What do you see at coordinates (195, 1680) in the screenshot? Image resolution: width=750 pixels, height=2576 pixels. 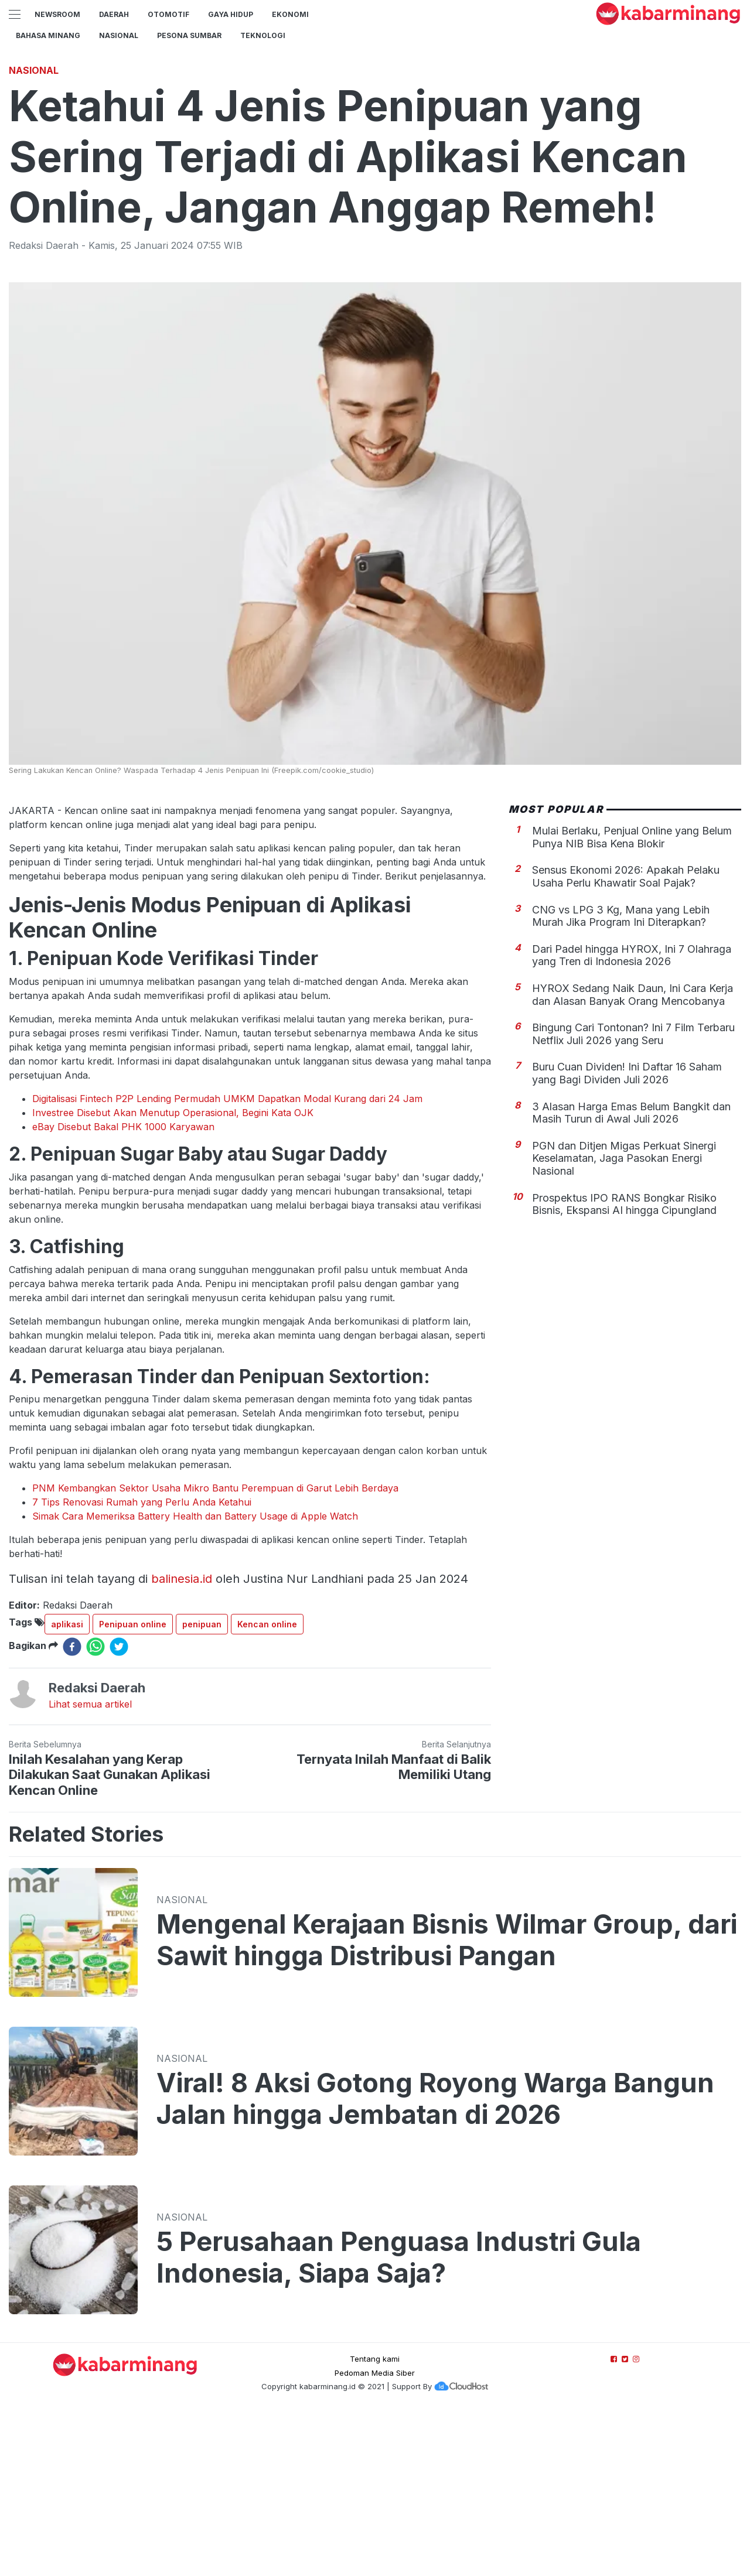 I see `Simak Cara Memeriksa Battery Health dan Battery Usage di Apple Watch` at bounding box center [195, 1680].